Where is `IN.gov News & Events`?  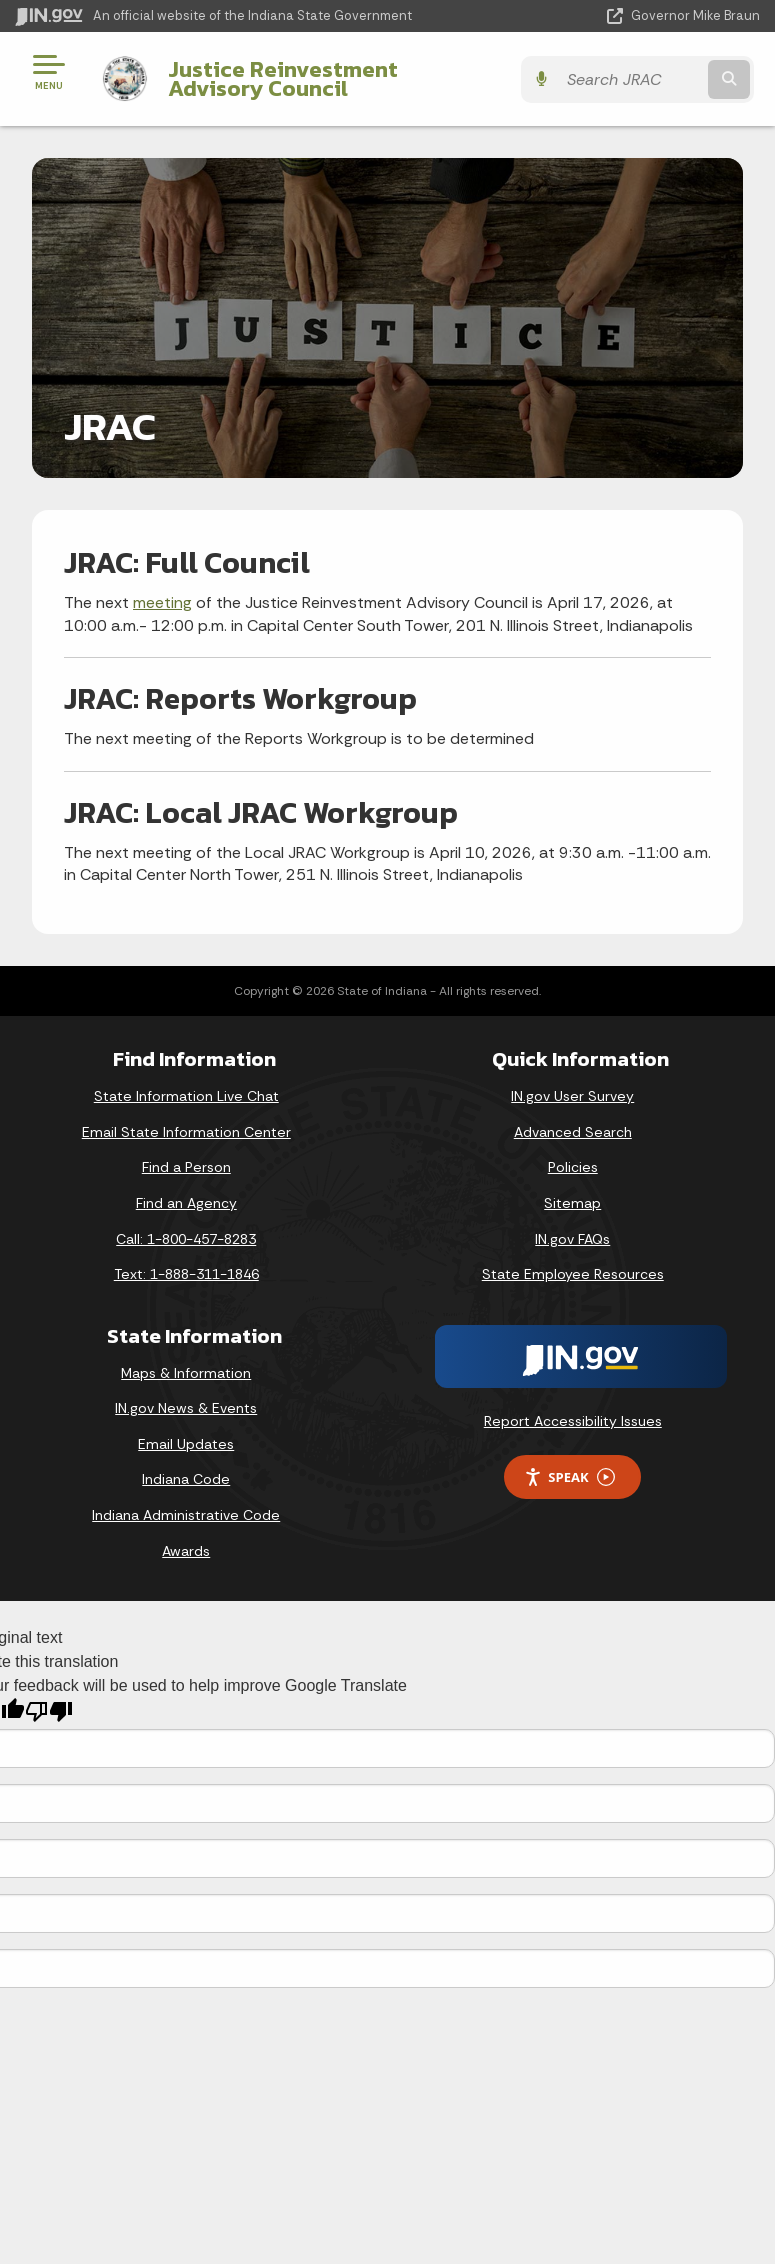 IN.gov News & Events is located at coordinates (186, 1408).